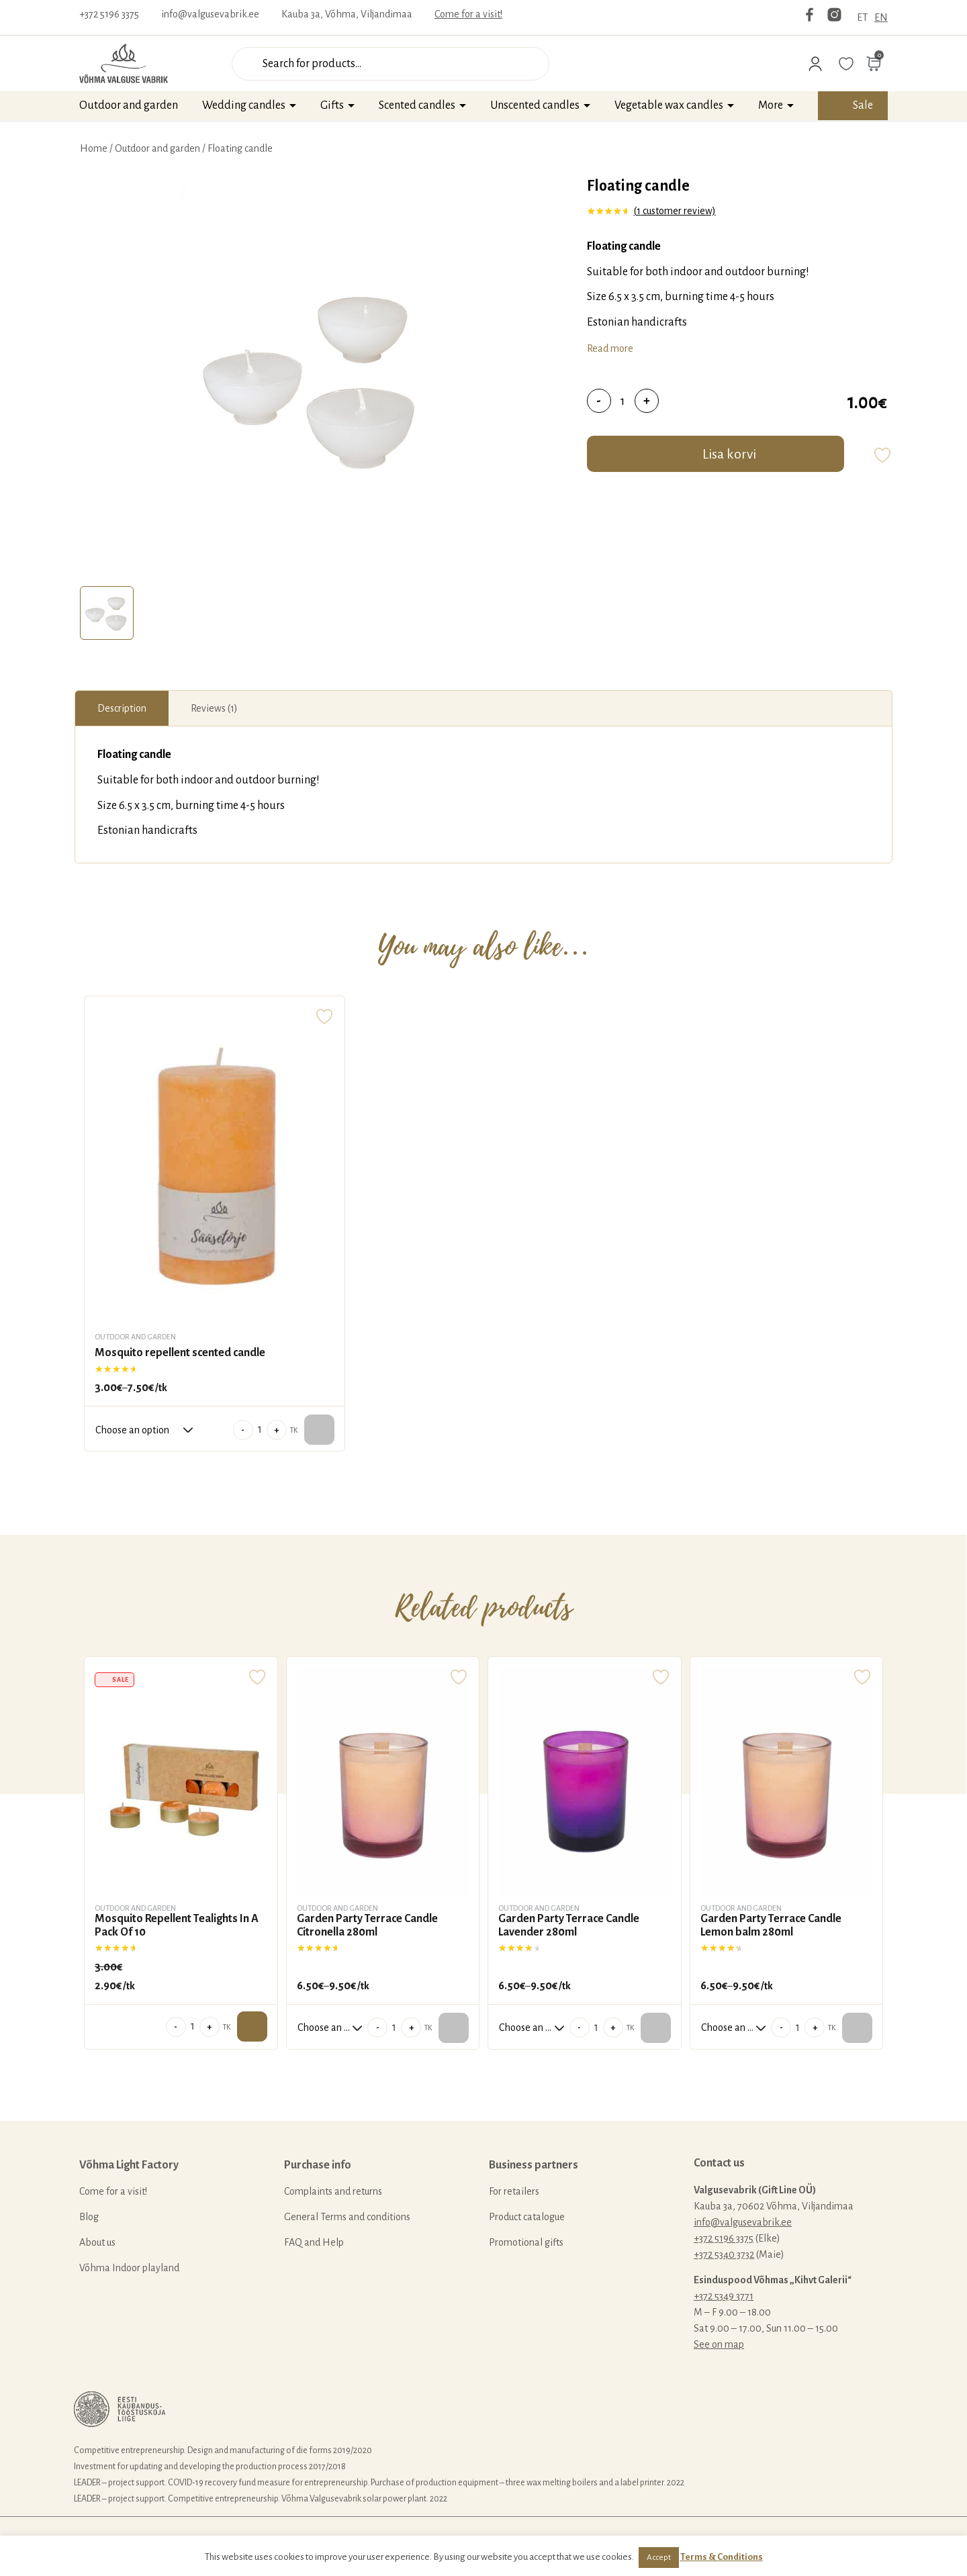 The image size is (967, 2576). What do you see at coordinates (128, 105) in the screenshot?
I see `Outdoor and garden` at bounding box center [128, 105].